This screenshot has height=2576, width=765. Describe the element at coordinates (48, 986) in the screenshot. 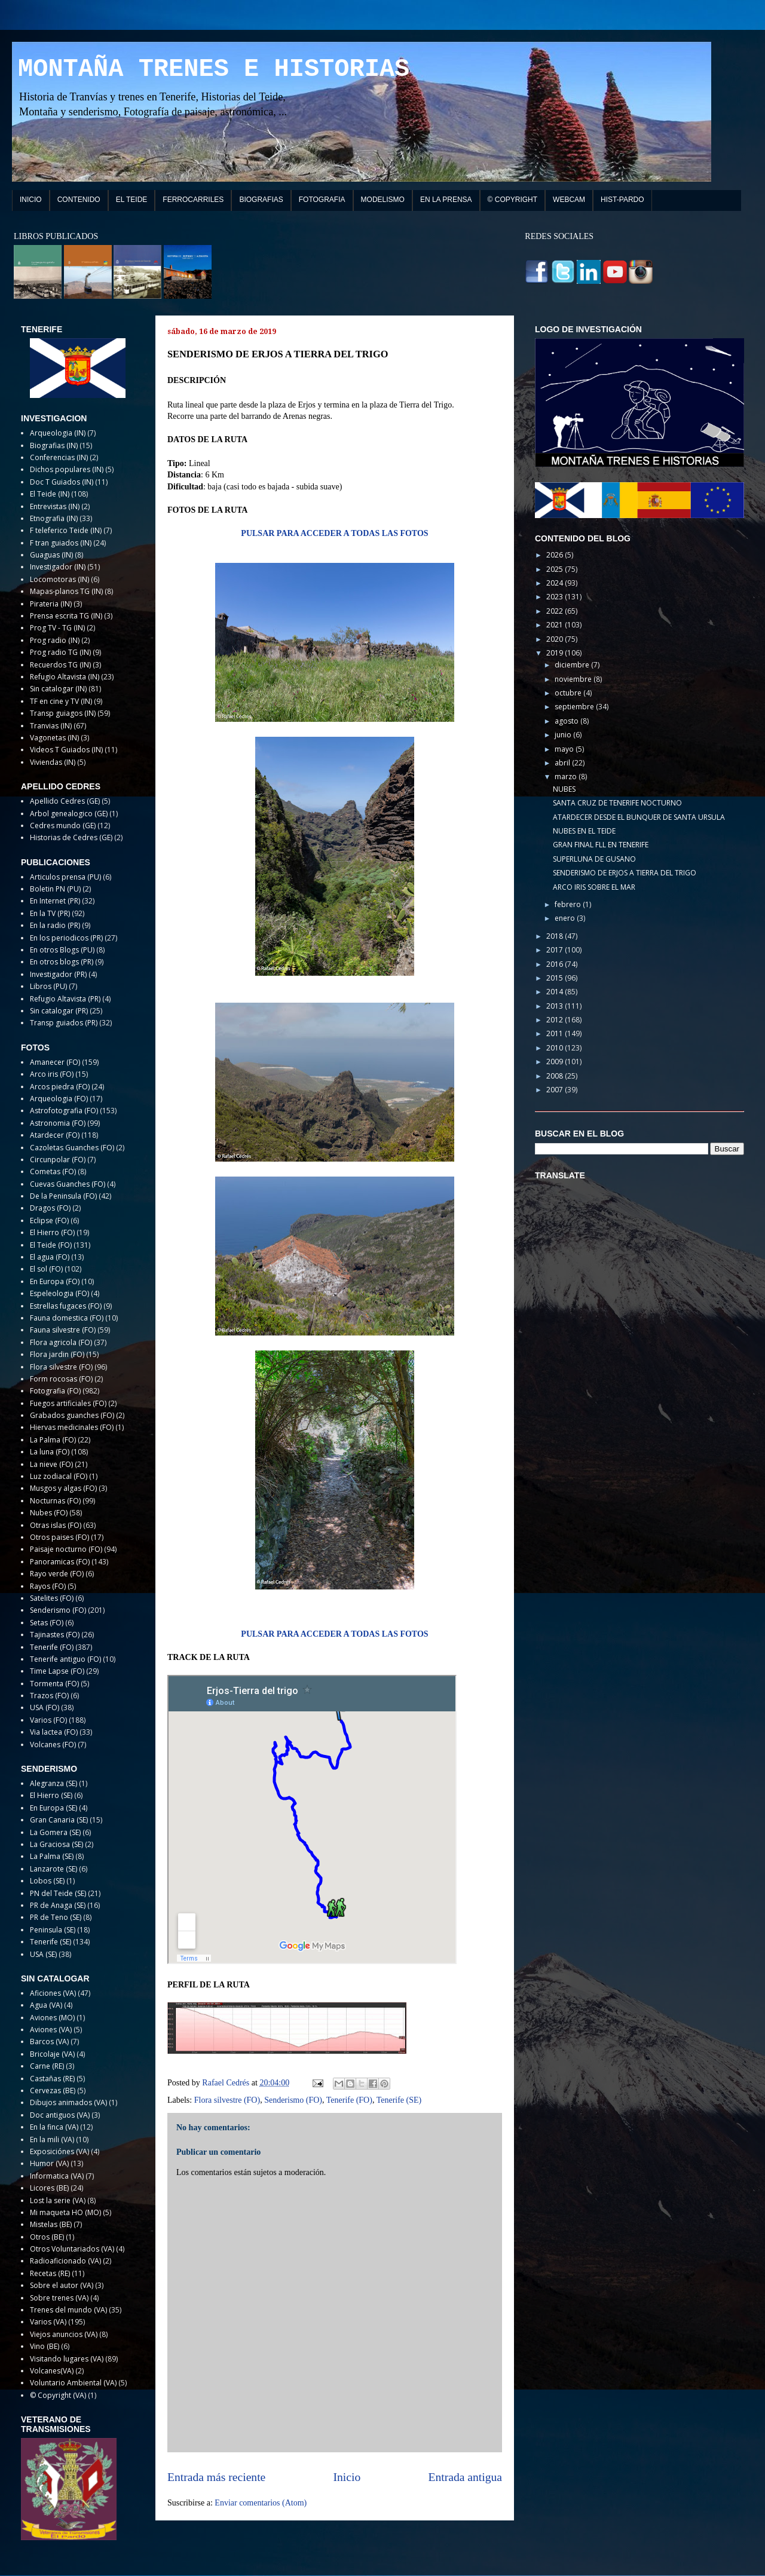

I see `Libros (PU)` at that location.